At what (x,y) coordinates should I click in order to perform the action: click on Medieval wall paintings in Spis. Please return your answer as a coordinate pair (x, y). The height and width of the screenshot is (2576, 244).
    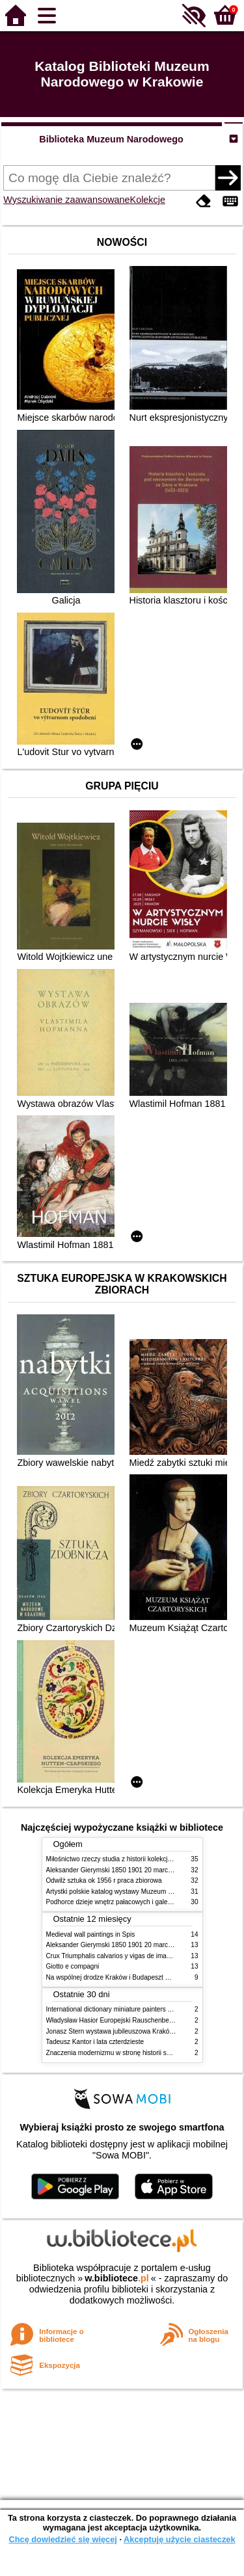
    Looking at the image, I should click on (90, 1934).